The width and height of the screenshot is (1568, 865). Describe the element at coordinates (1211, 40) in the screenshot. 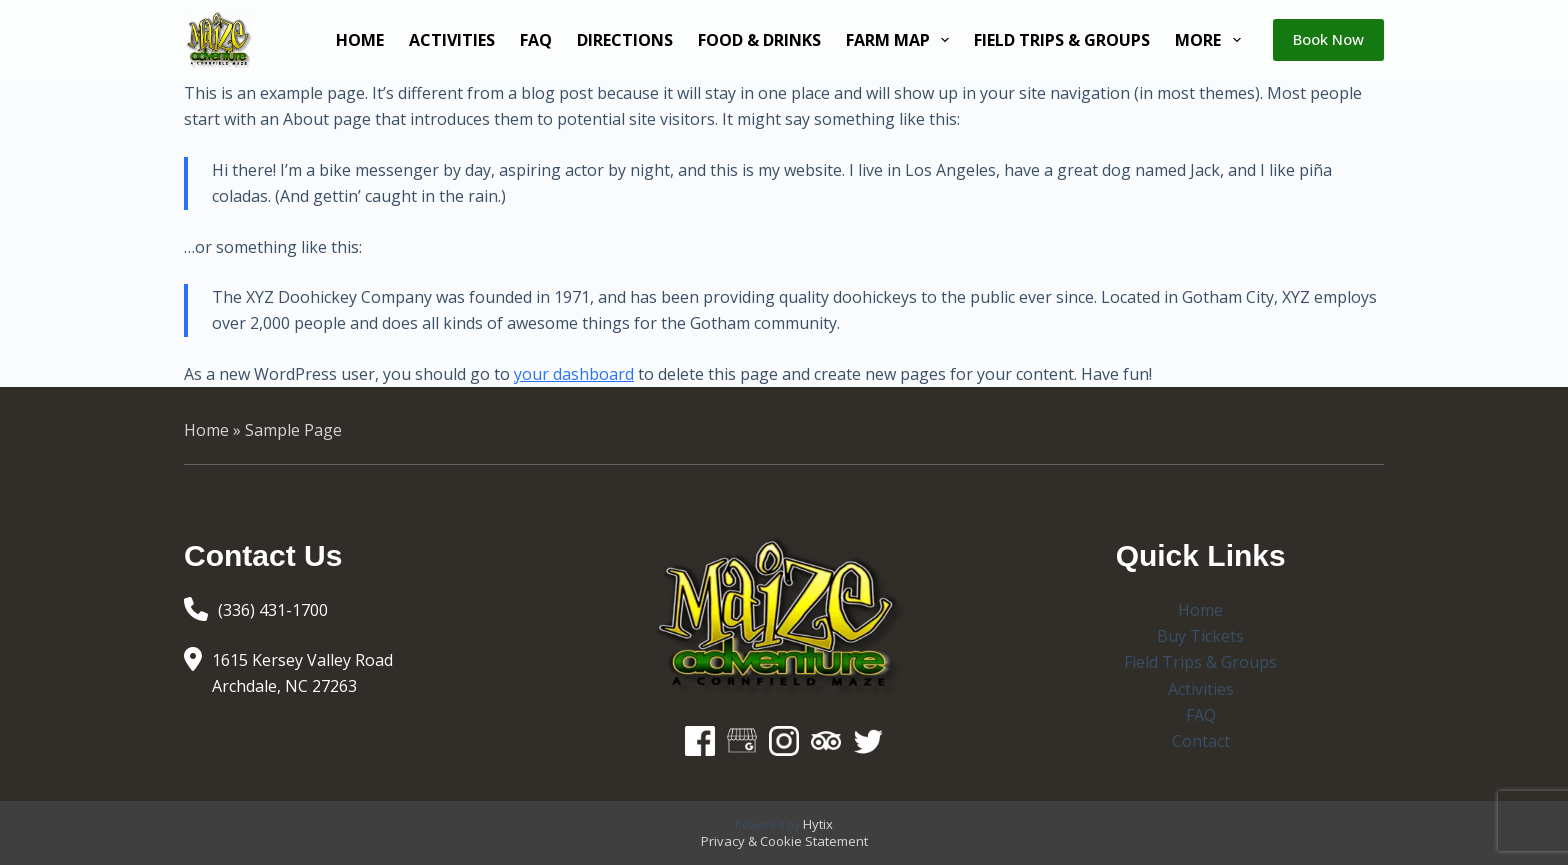

I see `More` at that location.